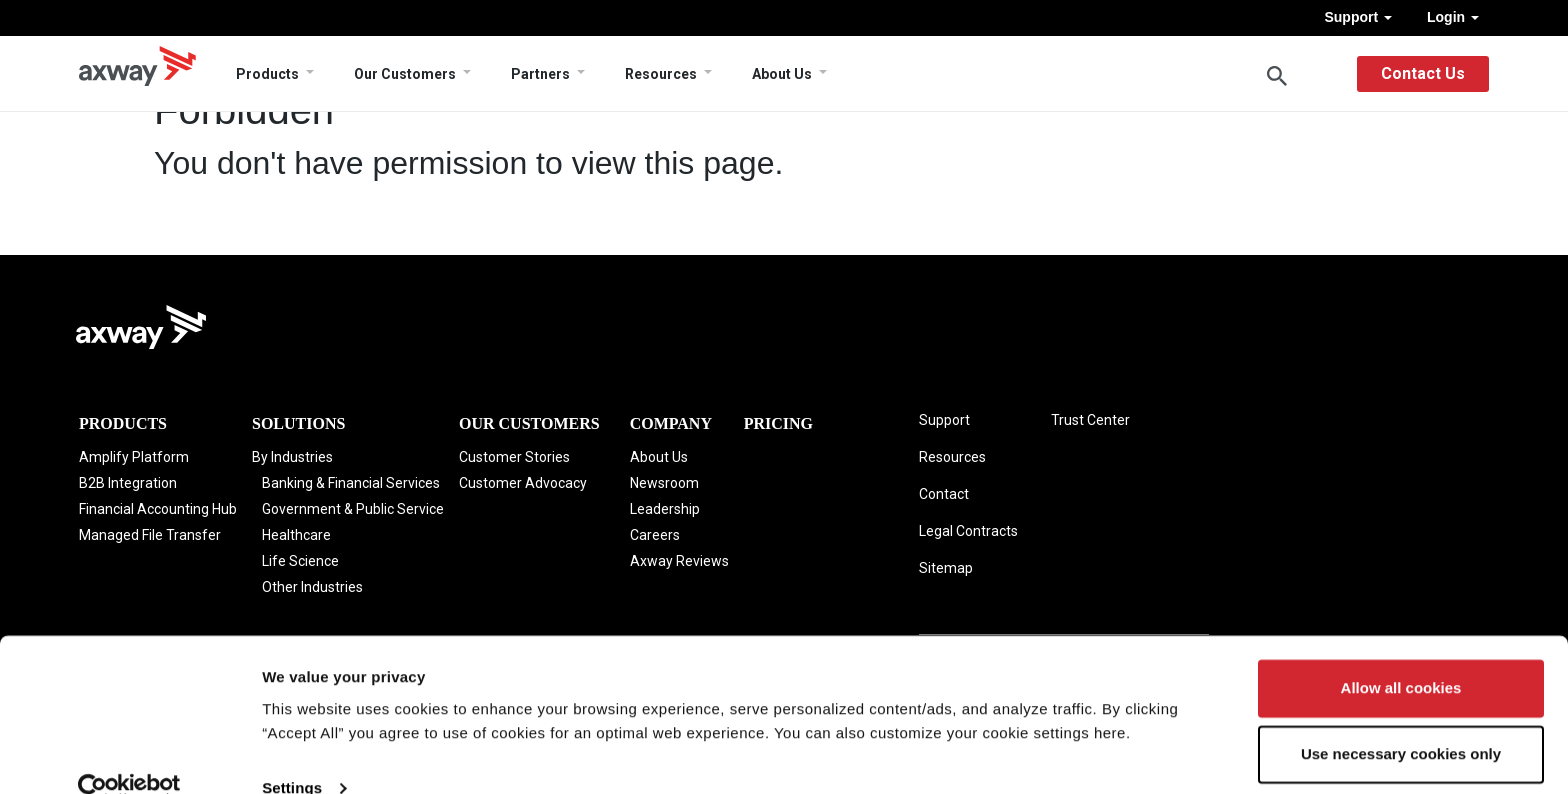  Describe the element at coordinates (655, 535) in the screenshot. I see `Careers` at that location.